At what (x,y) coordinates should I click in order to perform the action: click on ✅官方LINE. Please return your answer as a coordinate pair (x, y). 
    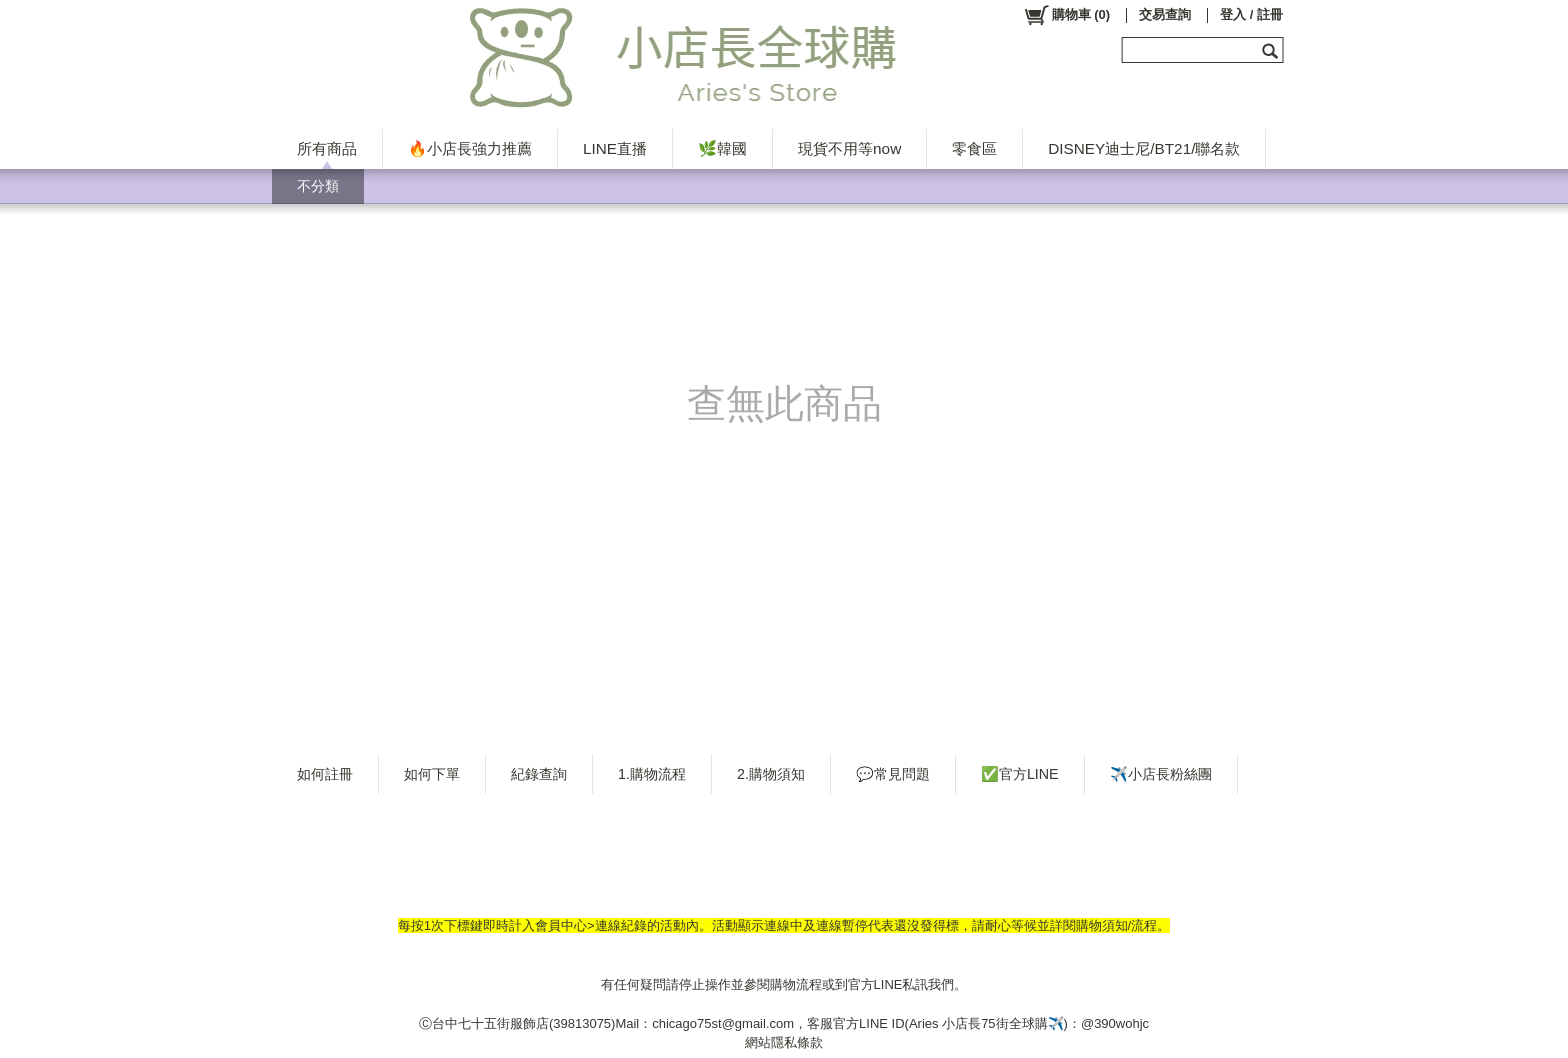
    Looking at the image, I should click on (1020, 774).